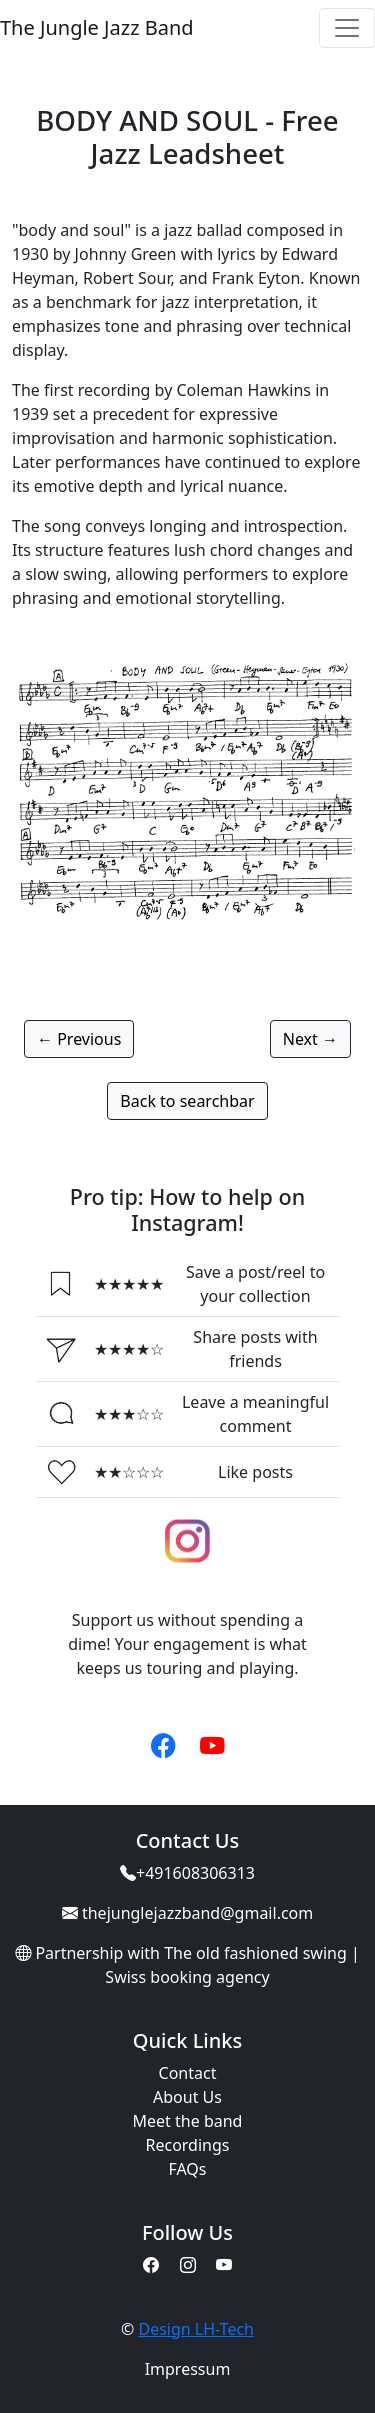 The width and height of the screenshot is (375, 2413). What do you see at coordinates (187, 1101) in the screenshot?
I see `Back to searchbar` at bounding box center [187, 1101].